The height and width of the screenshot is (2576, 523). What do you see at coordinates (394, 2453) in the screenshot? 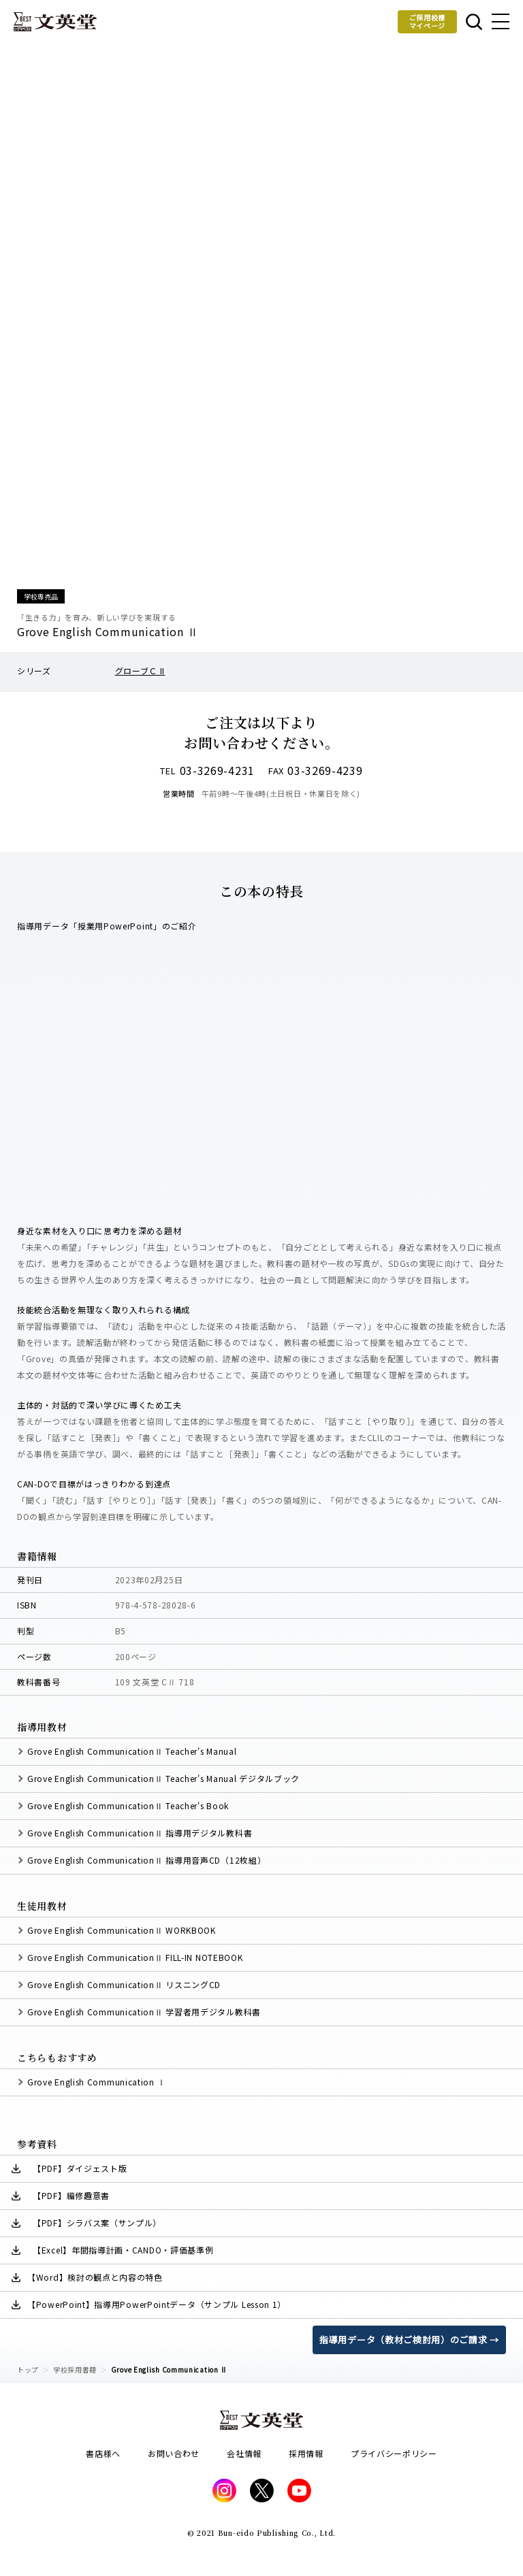
I see `プライバシーポリシー` at bounding box center [394, 2453].